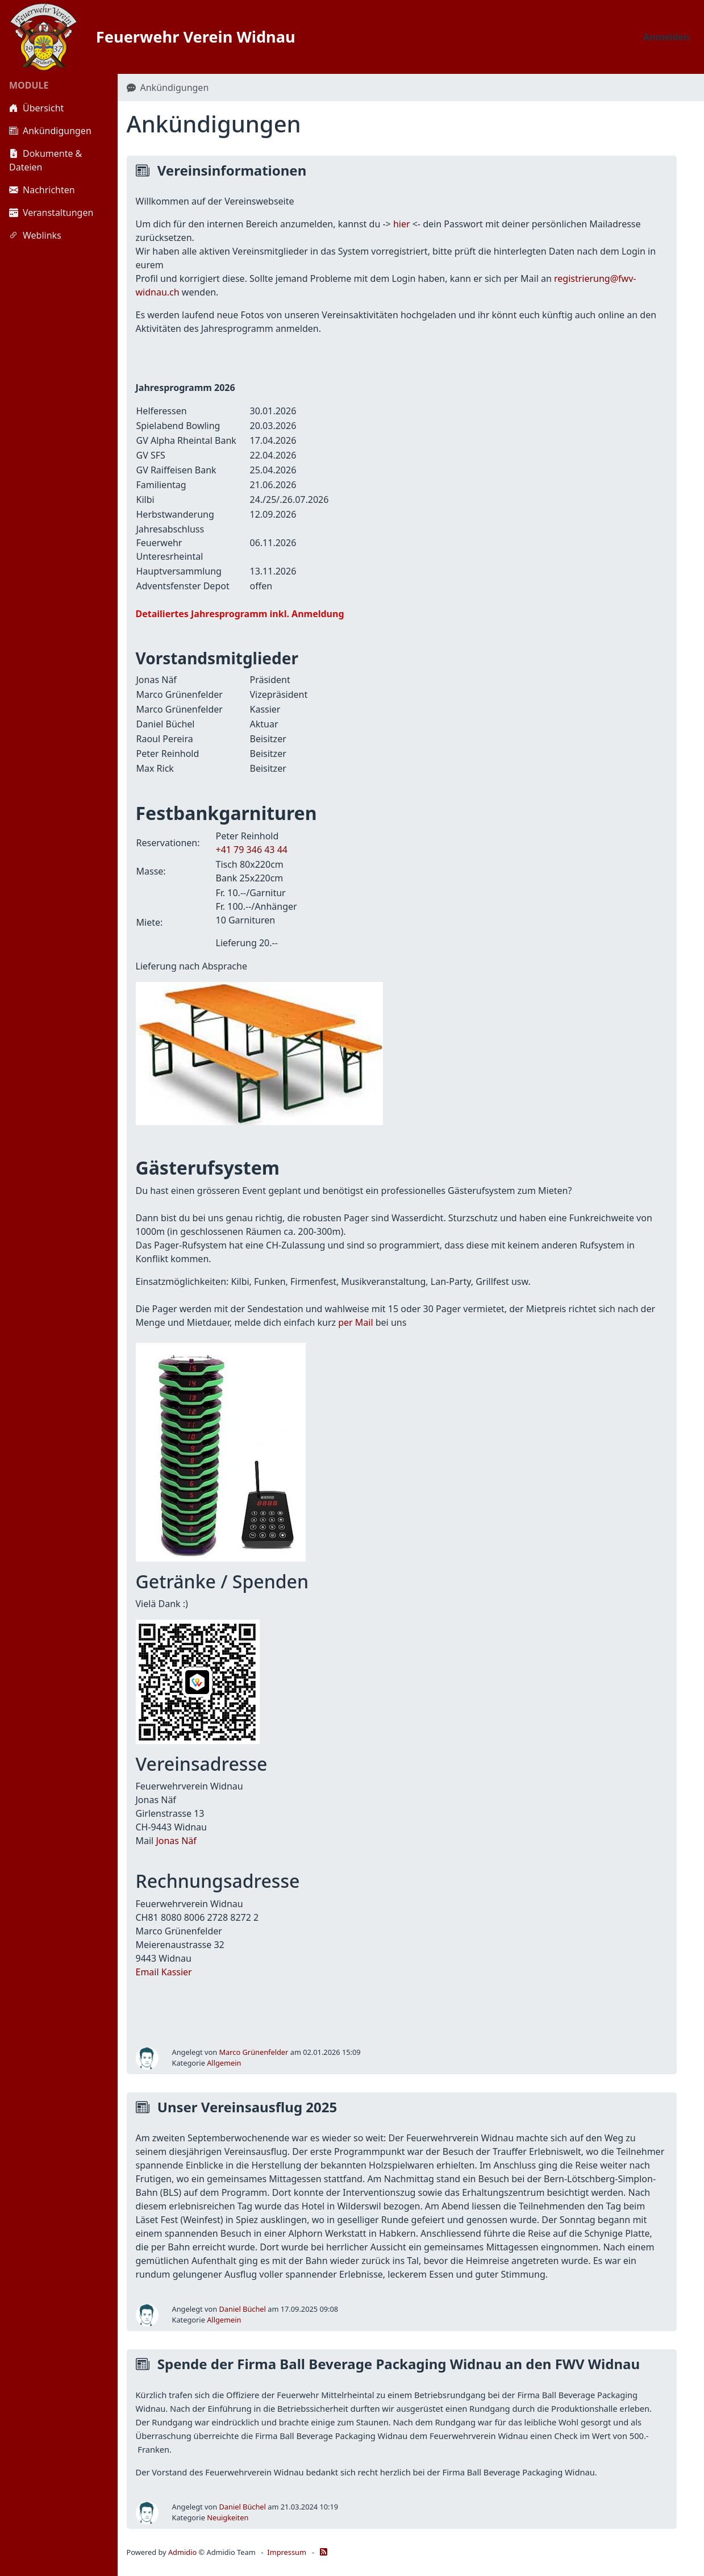  Describe the element at coordinates (666, 37) in the screenshot. I see `Anmelden` at that location.